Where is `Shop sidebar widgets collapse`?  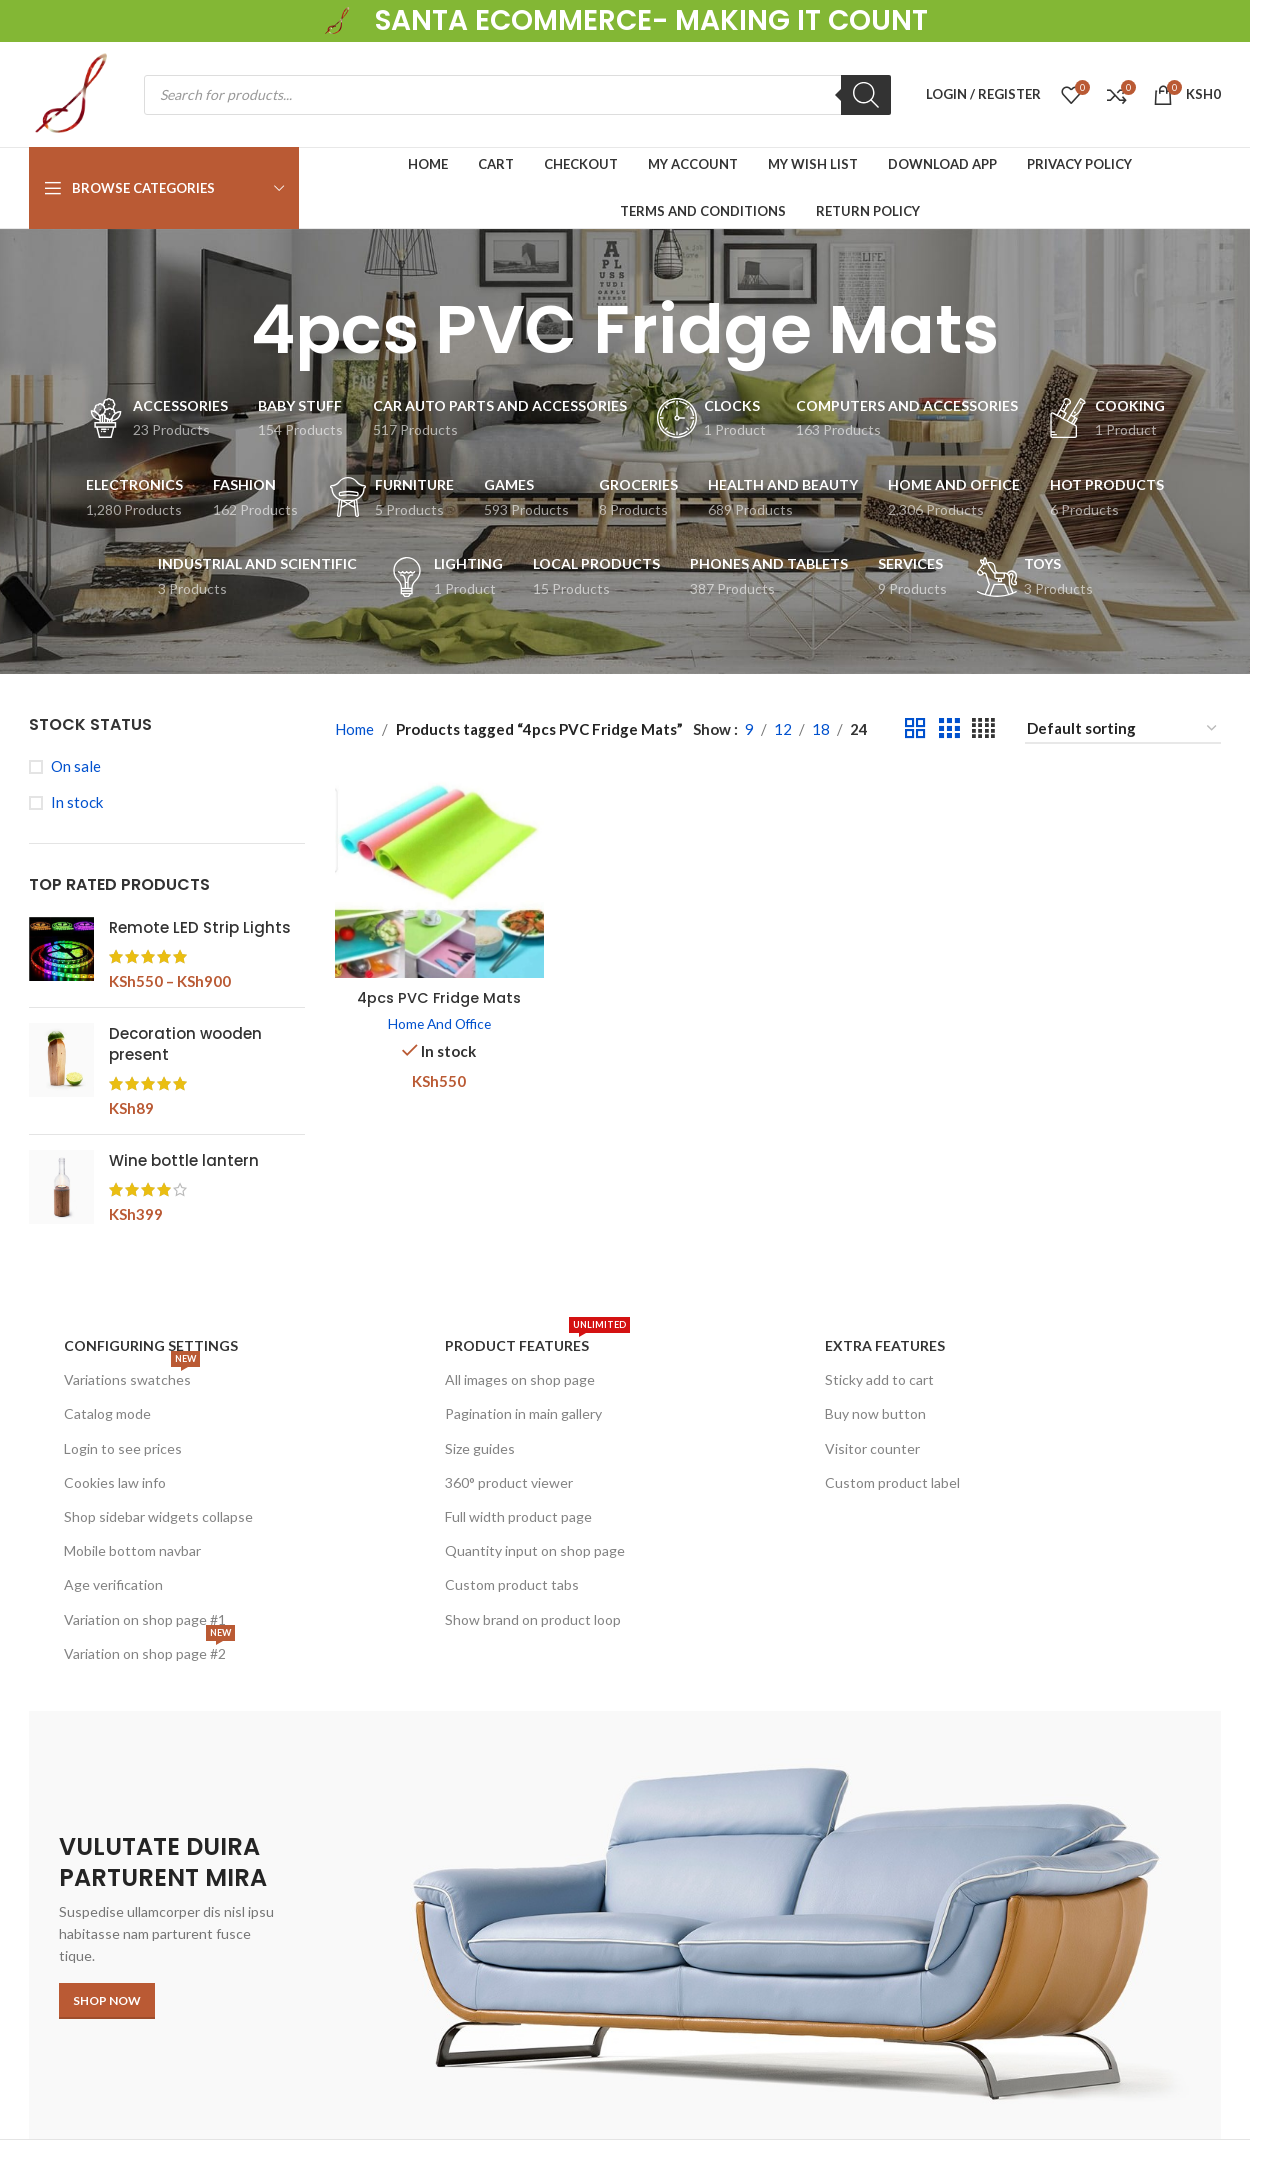
Shop sidebar widgets collapse is located at coordinates (158, 1516).